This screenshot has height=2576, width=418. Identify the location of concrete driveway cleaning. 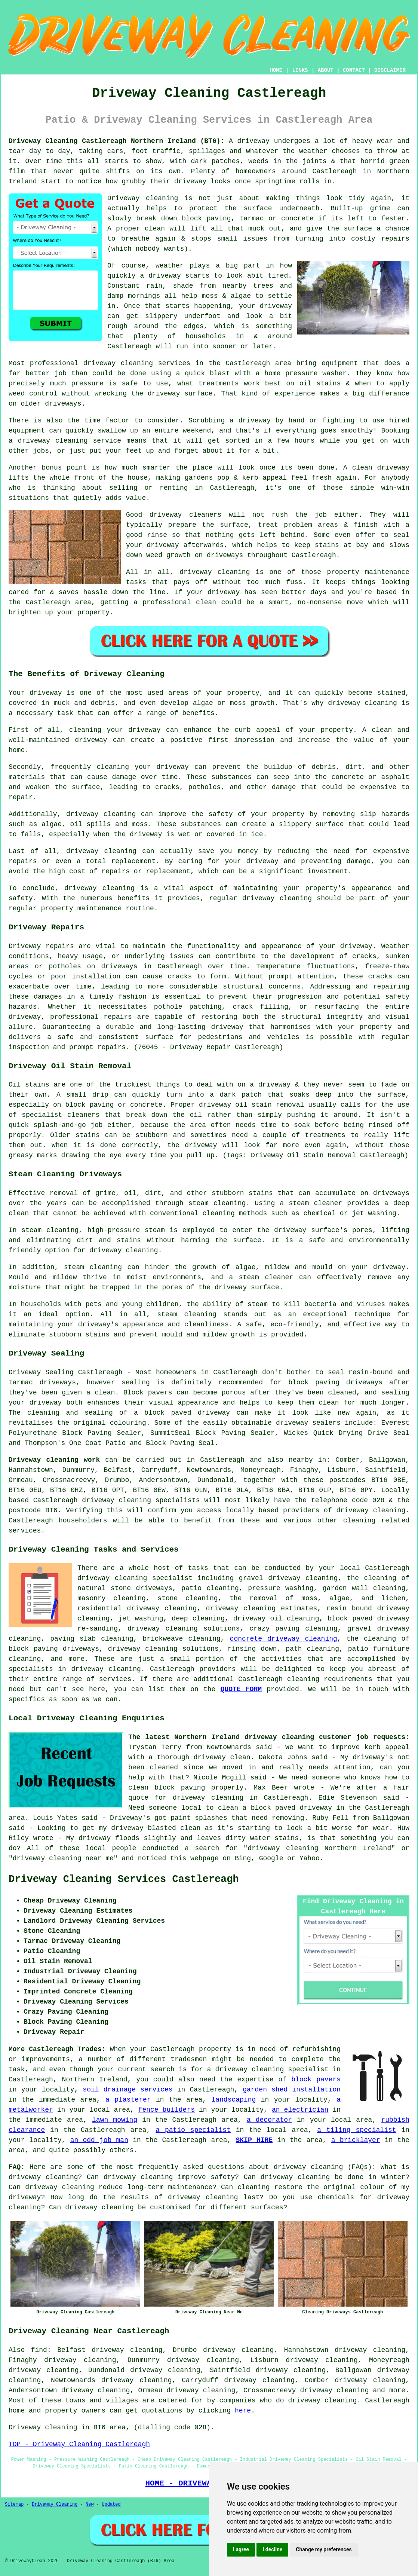
(283, 1639).